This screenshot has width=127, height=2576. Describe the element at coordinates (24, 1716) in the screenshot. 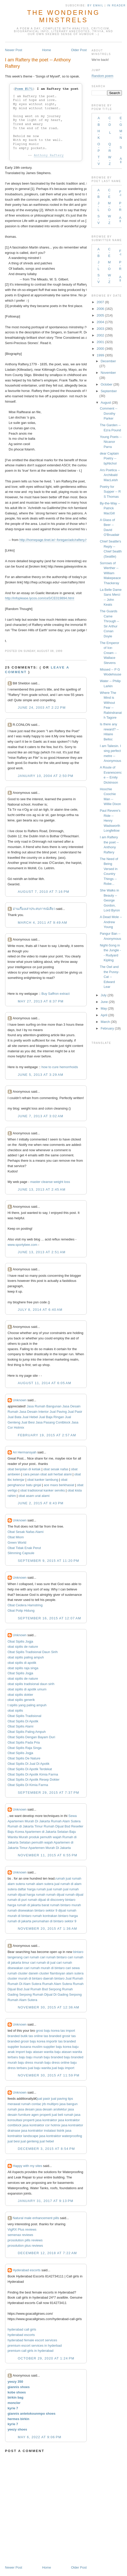

I see `Obat Sipilis Tradisional` at that location.